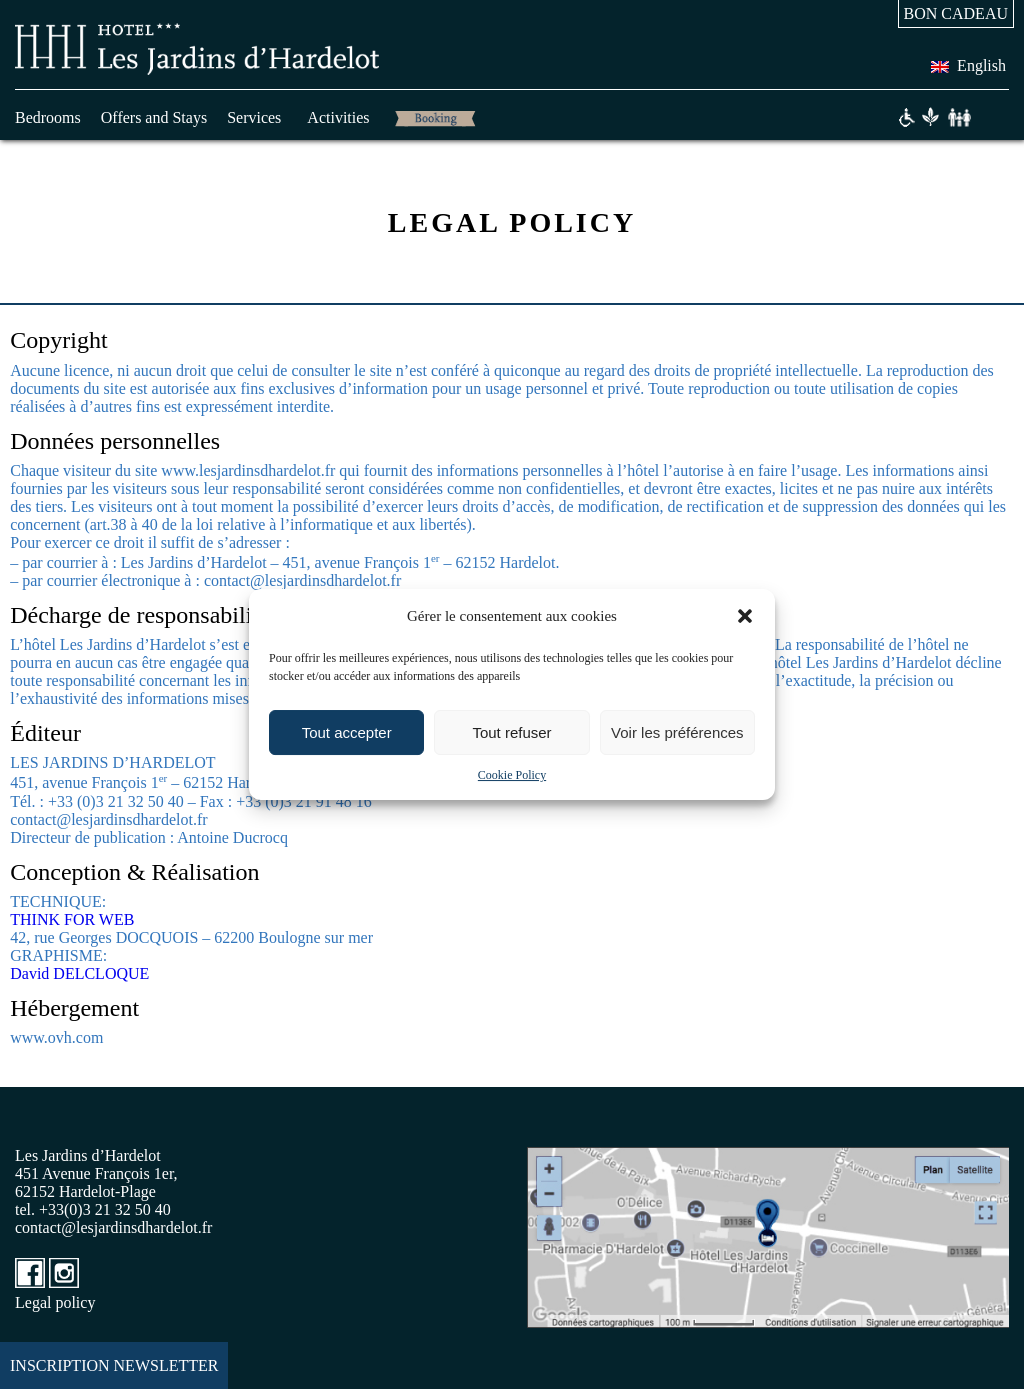 Image resolution: width=1024 pixels, height=1389 pixels. Describe the element at coordinates (113, 1227) in the screenshot. I see `contact@lesjardinsdhardelot.fr` at that location.